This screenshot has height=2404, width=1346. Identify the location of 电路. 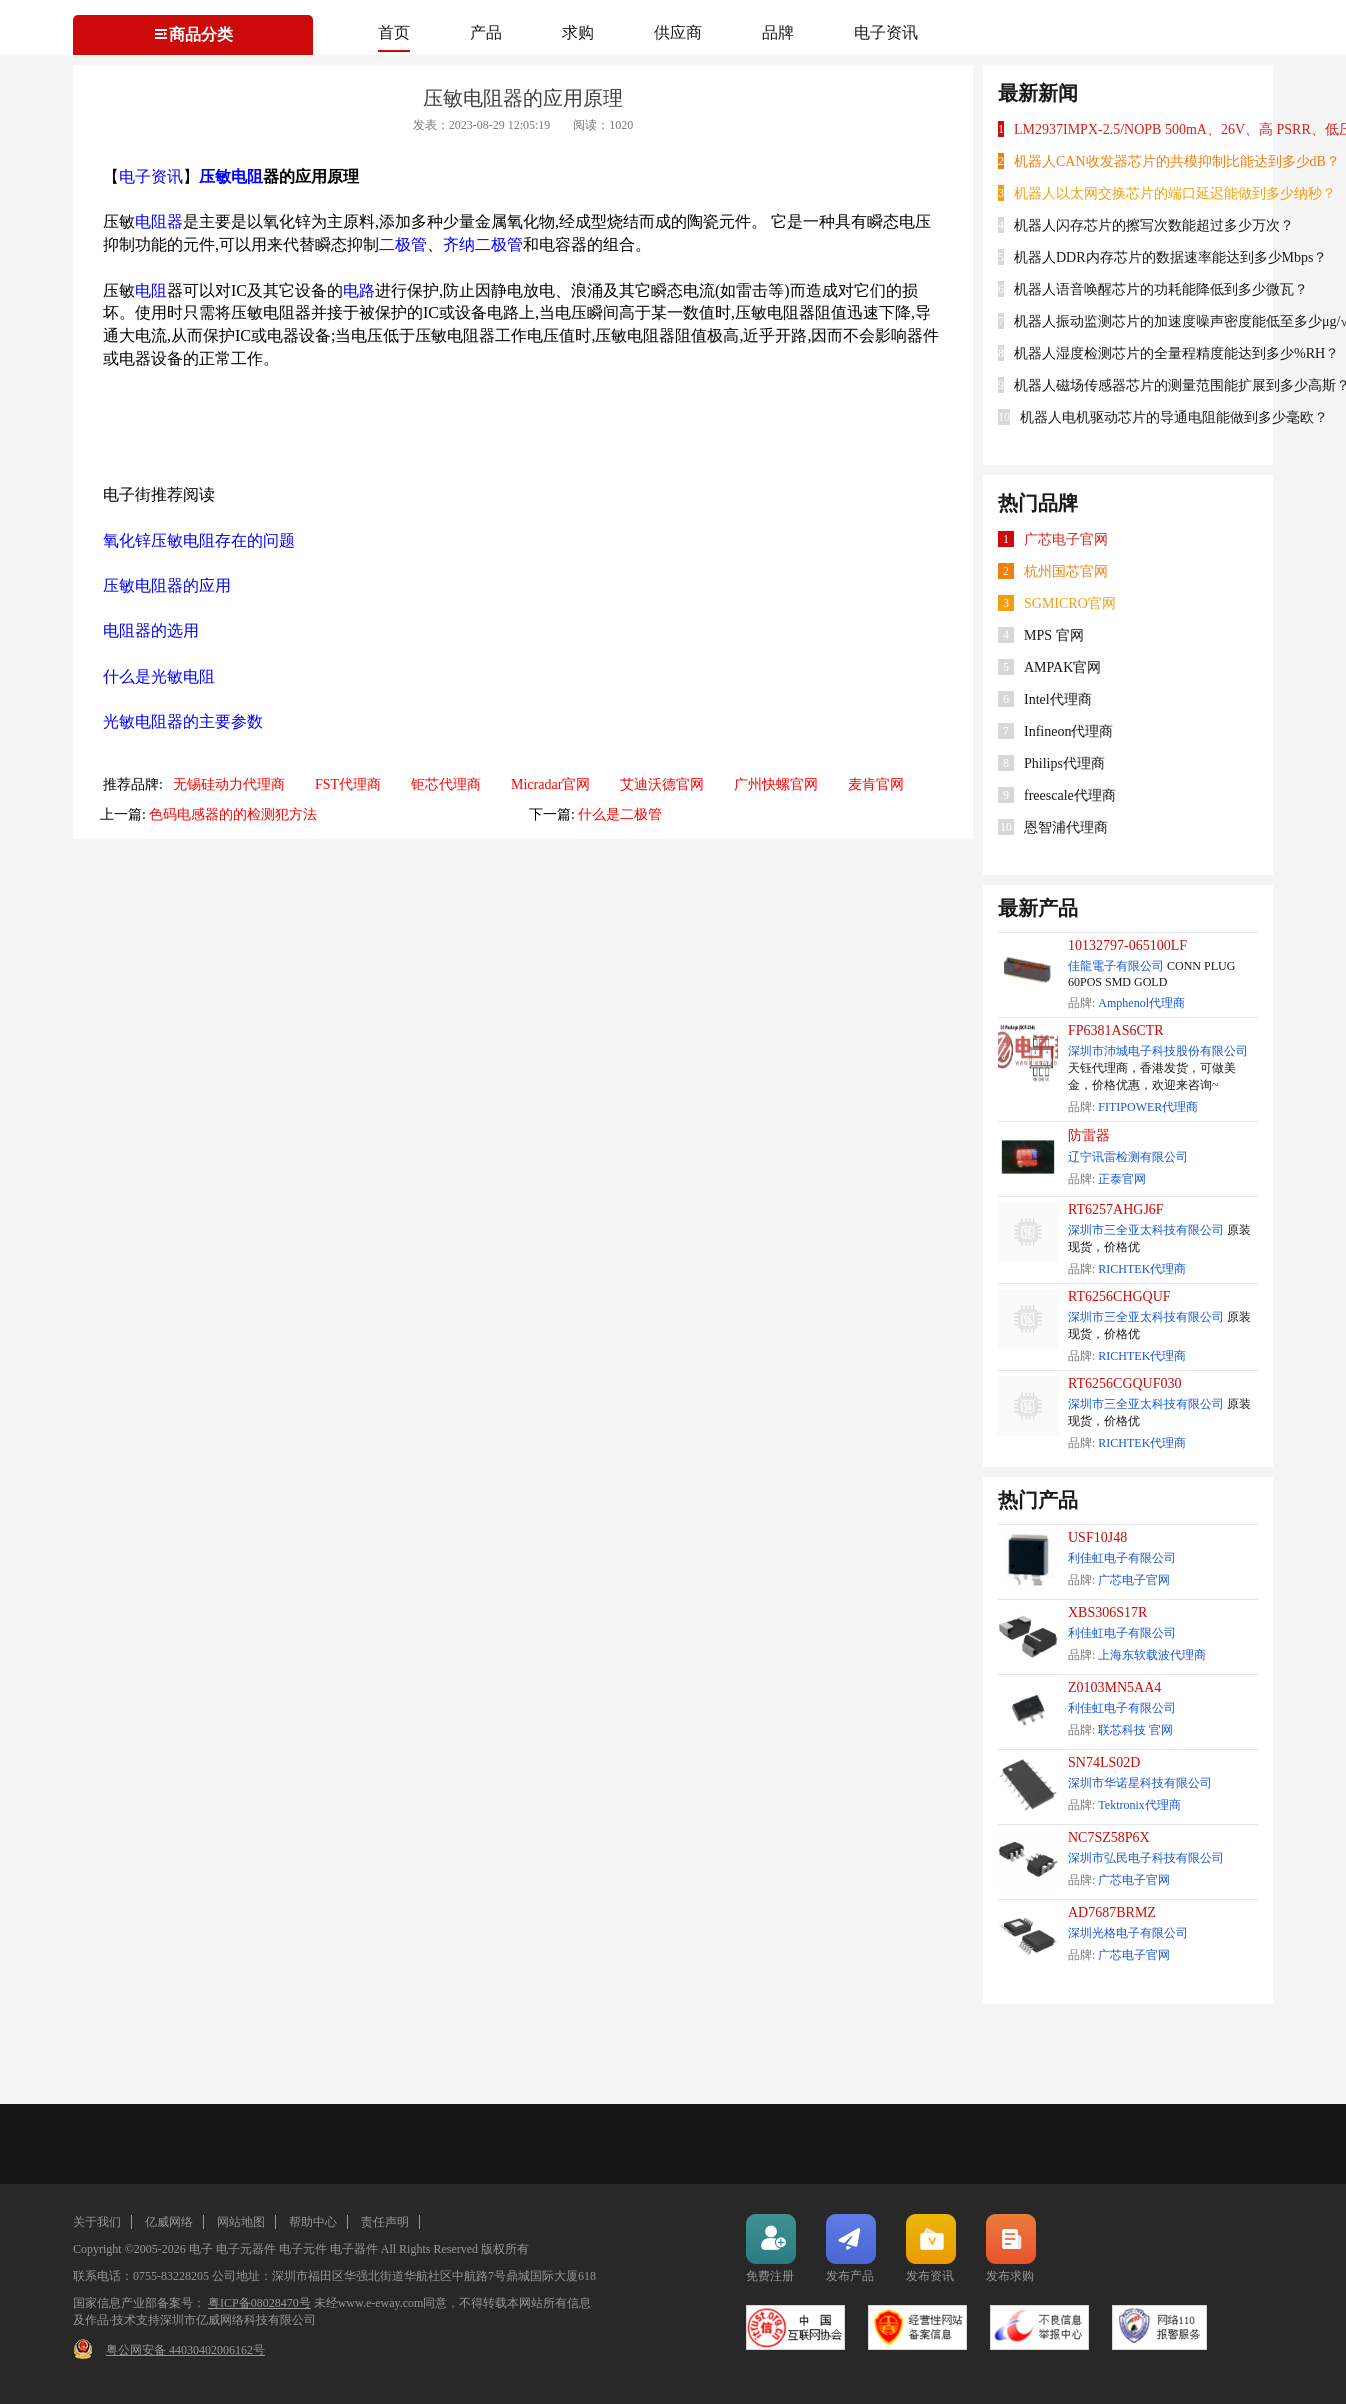
(359, 290).